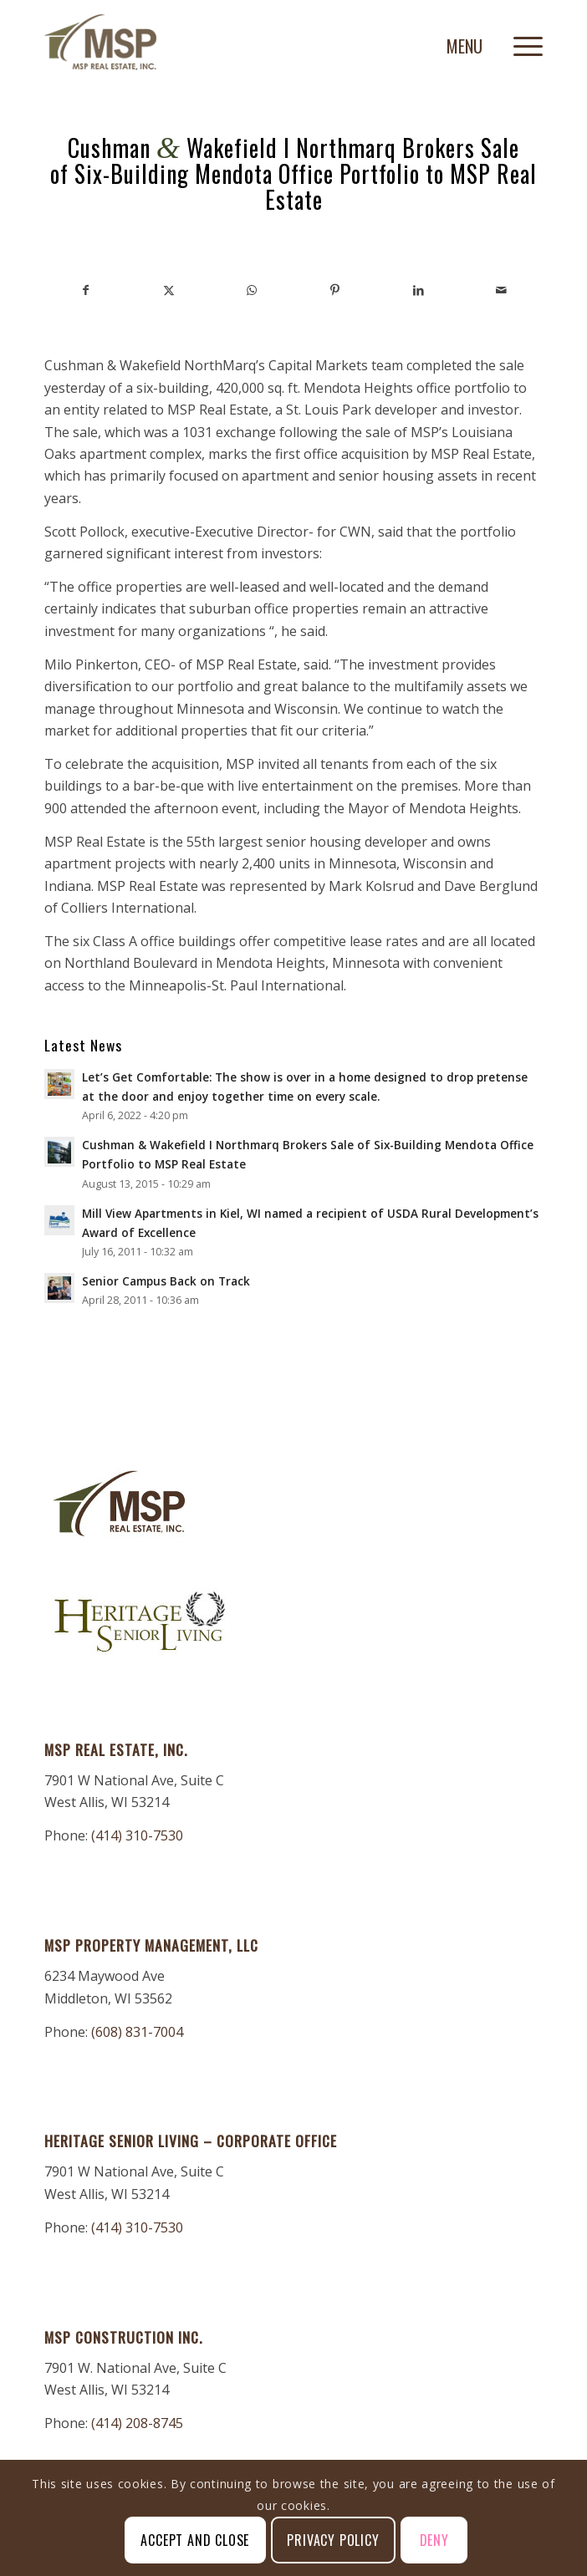  I want to click on Senior Campus Back on Track, so click(166, 1281).